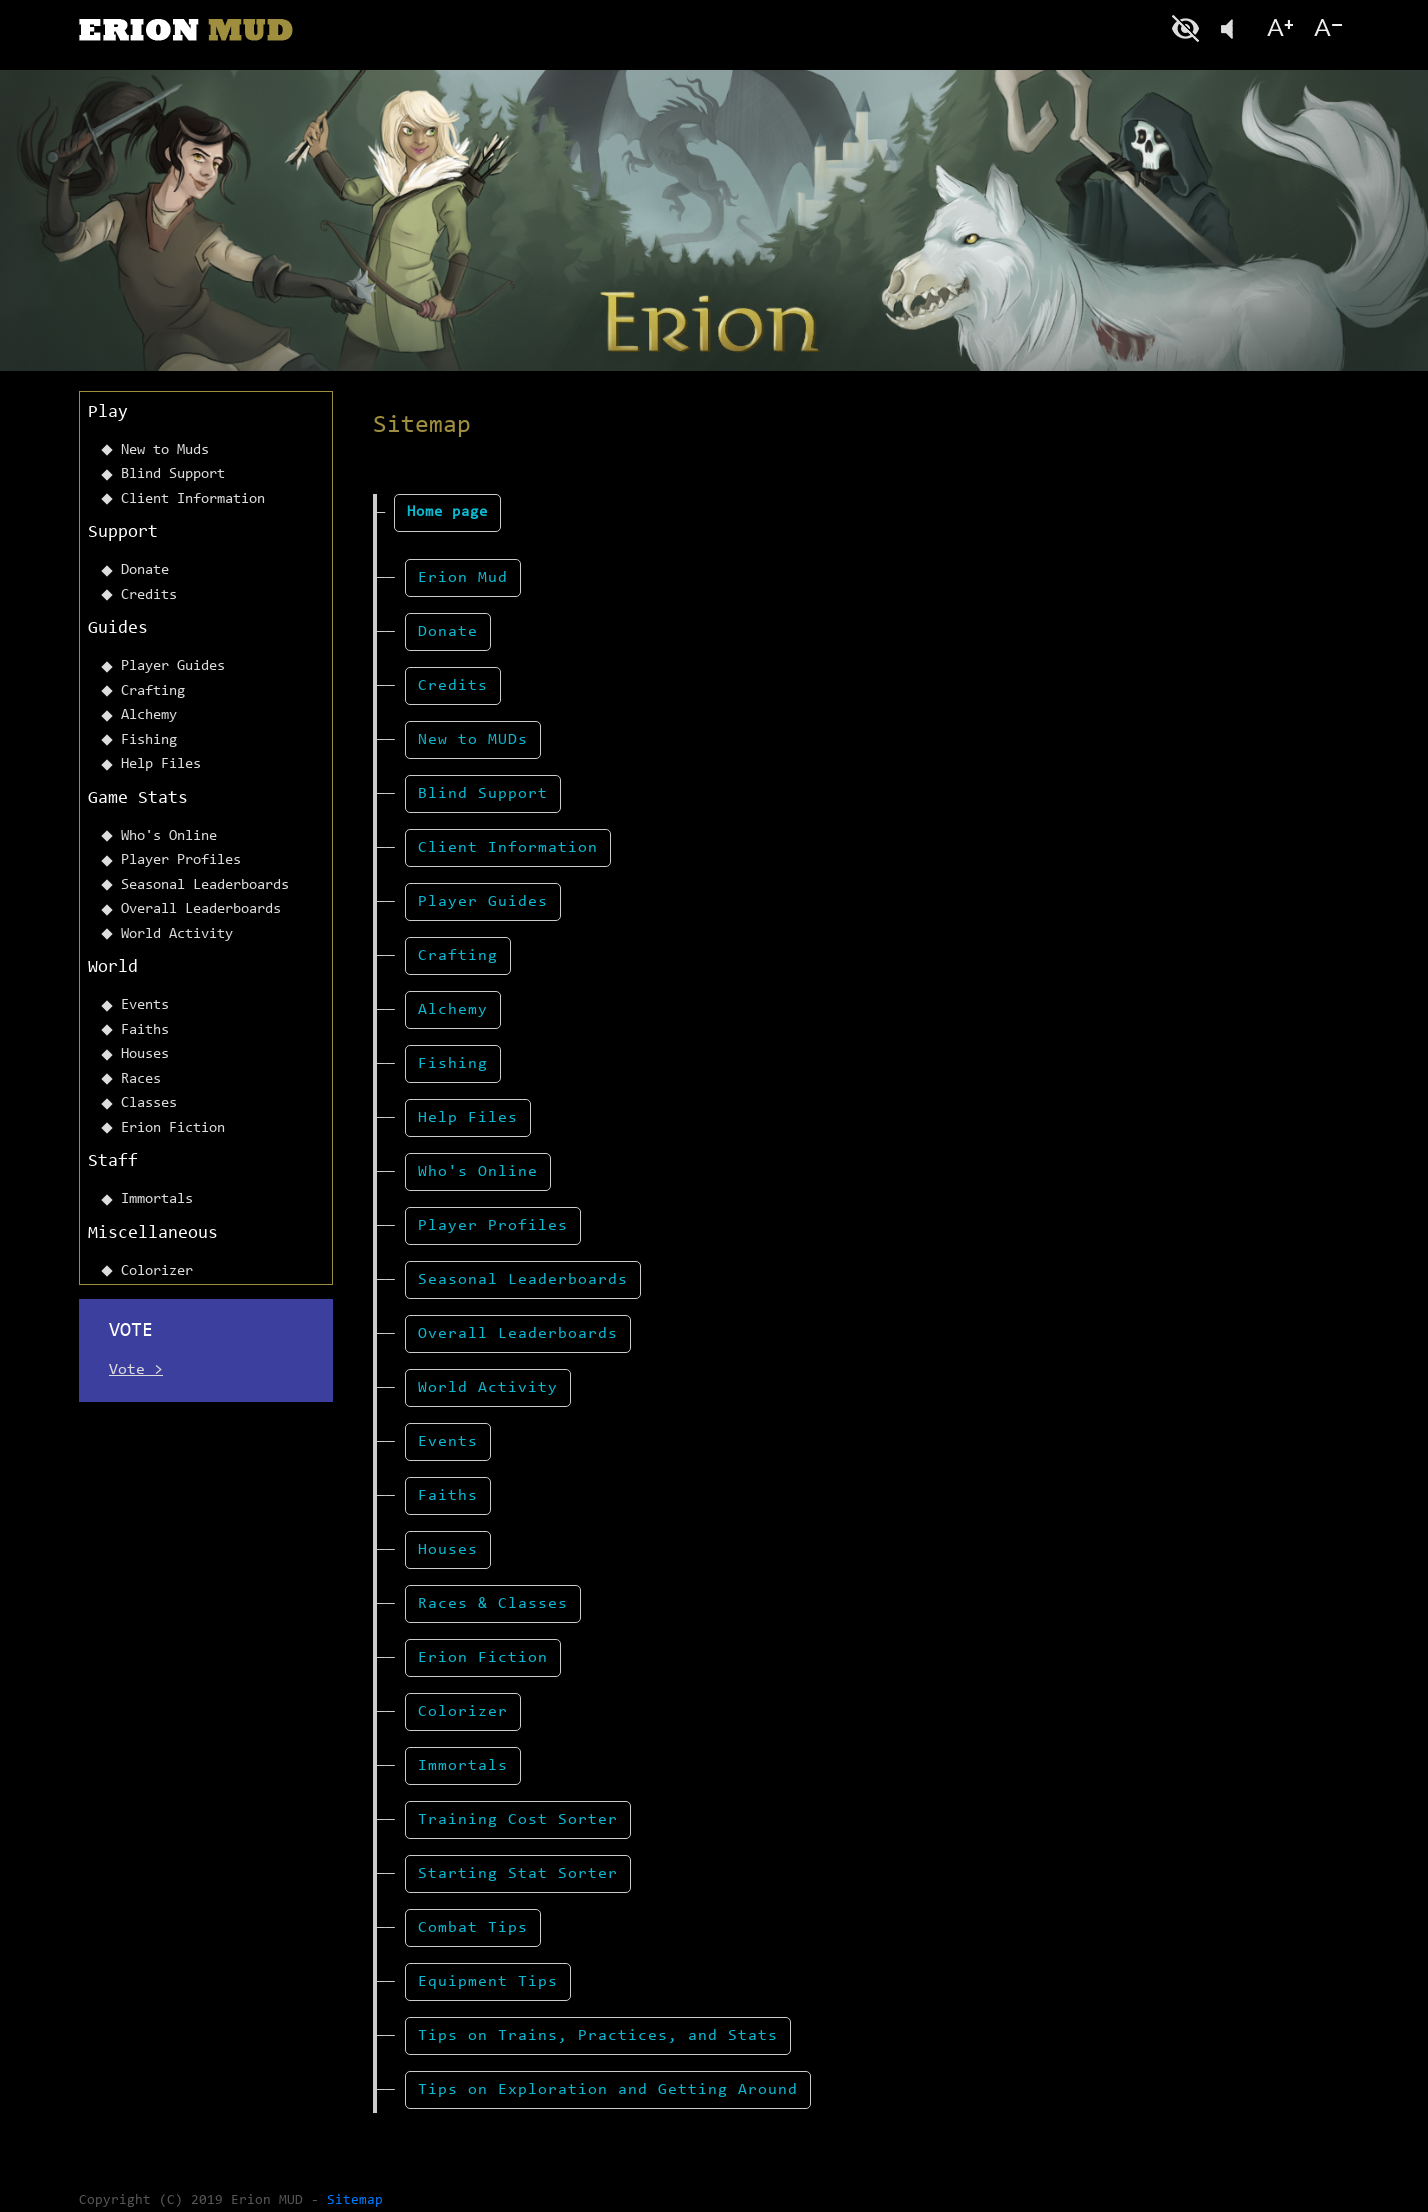  Describe the element at coordinates (141, 1079) in the screenshot. I see `Races` at that location.